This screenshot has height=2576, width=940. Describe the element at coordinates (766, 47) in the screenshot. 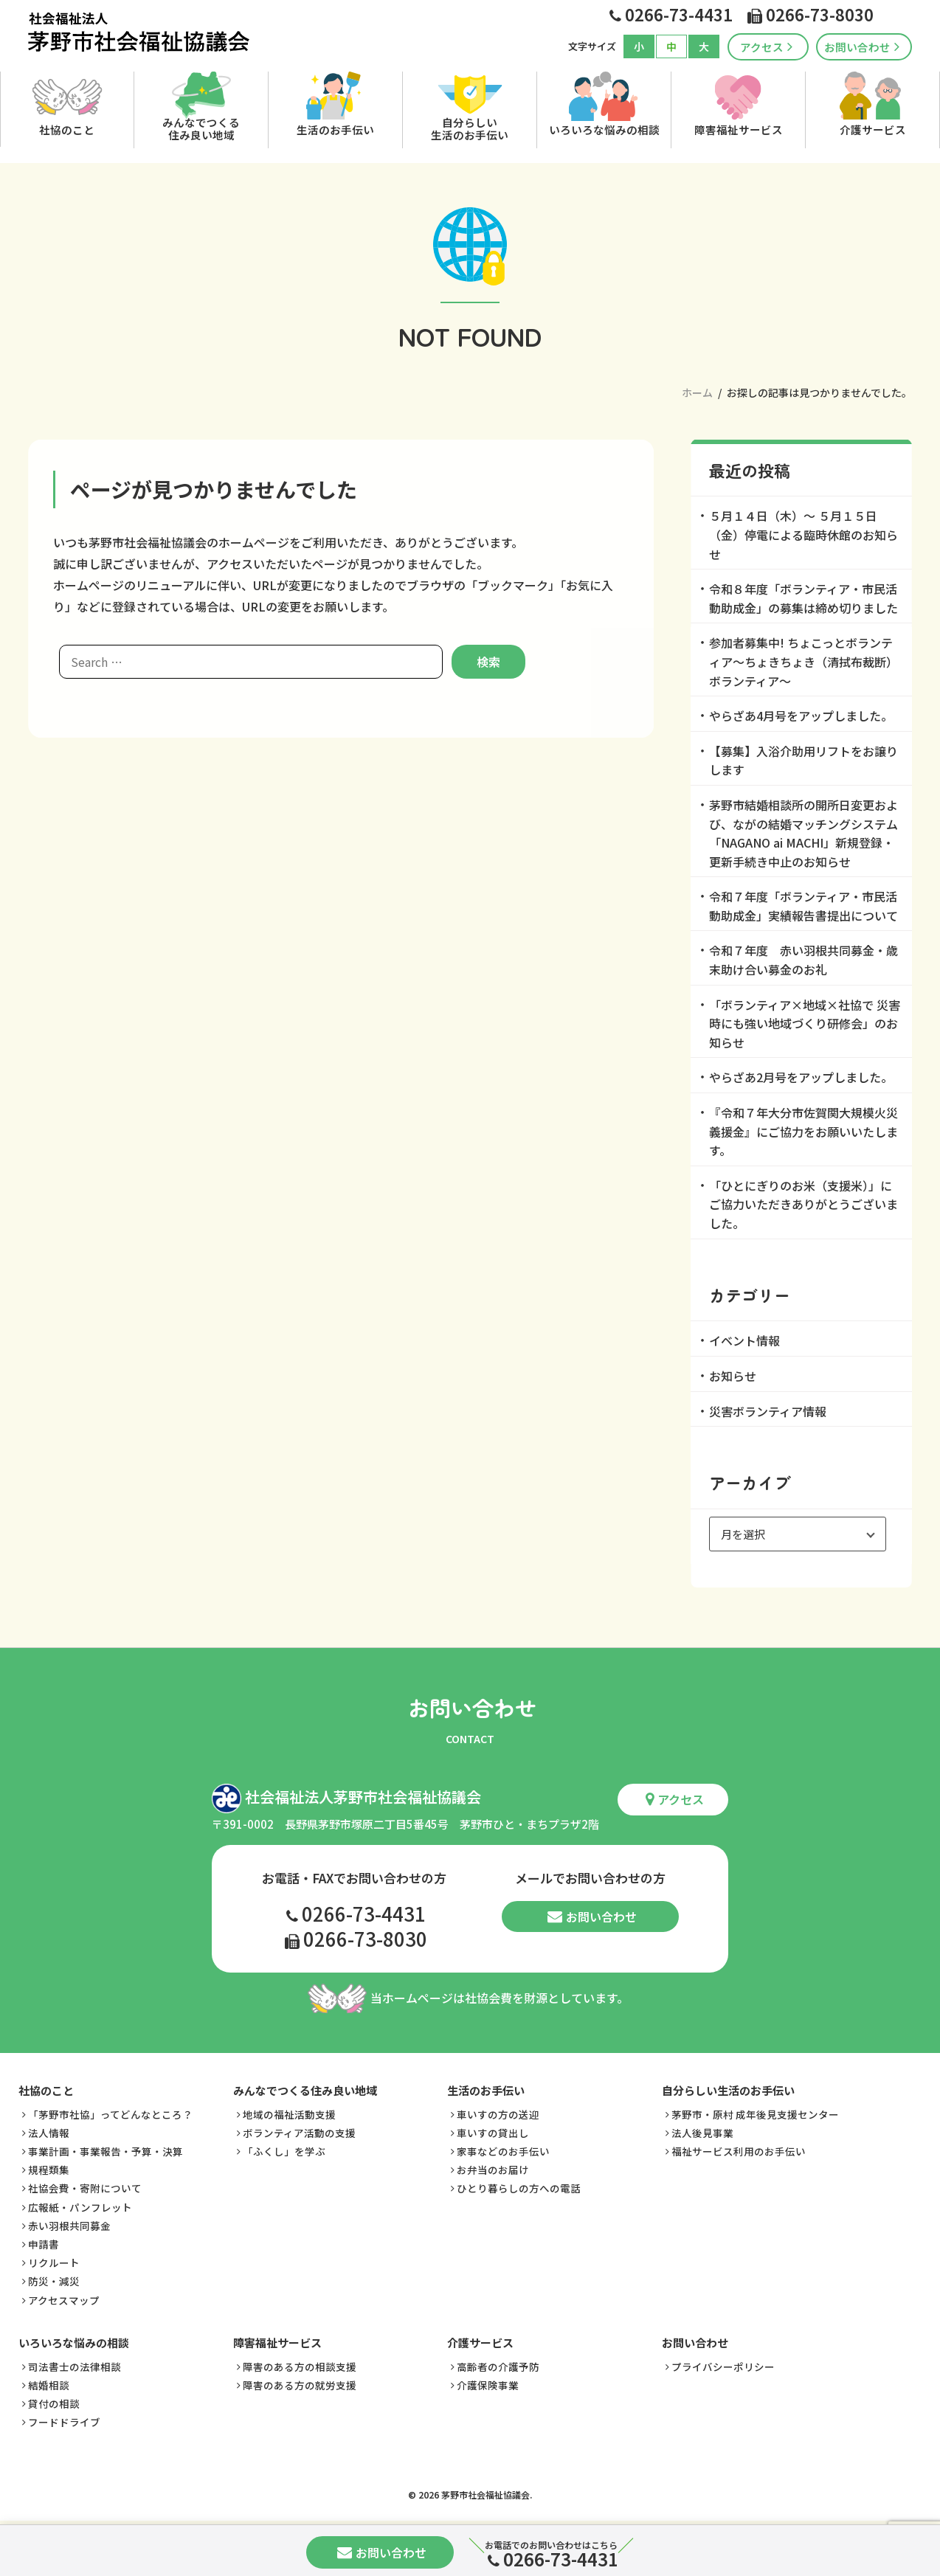

I see `アクセス` at that location.